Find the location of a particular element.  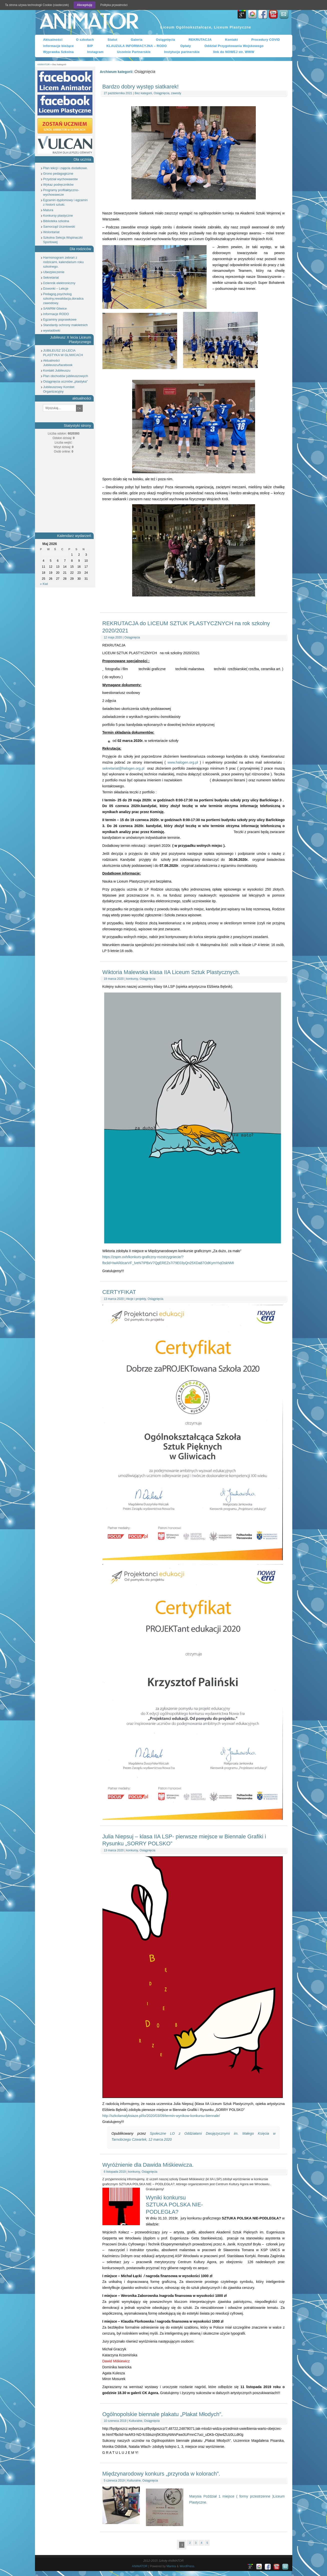

Grono pedagogiczne is located at coordinates (58, 173).